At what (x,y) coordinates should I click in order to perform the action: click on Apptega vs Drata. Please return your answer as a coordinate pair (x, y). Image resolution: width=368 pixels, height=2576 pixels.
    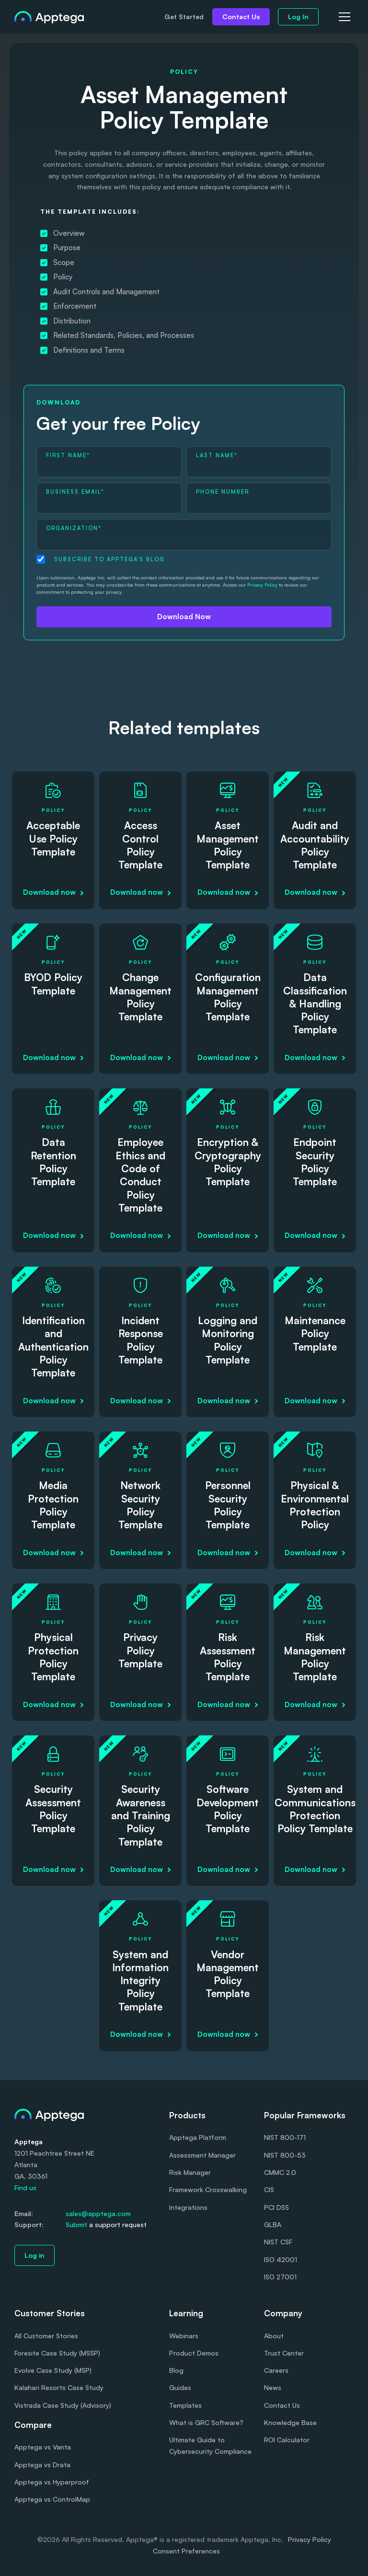
    Looking at the image, I should click on (42, 2464).